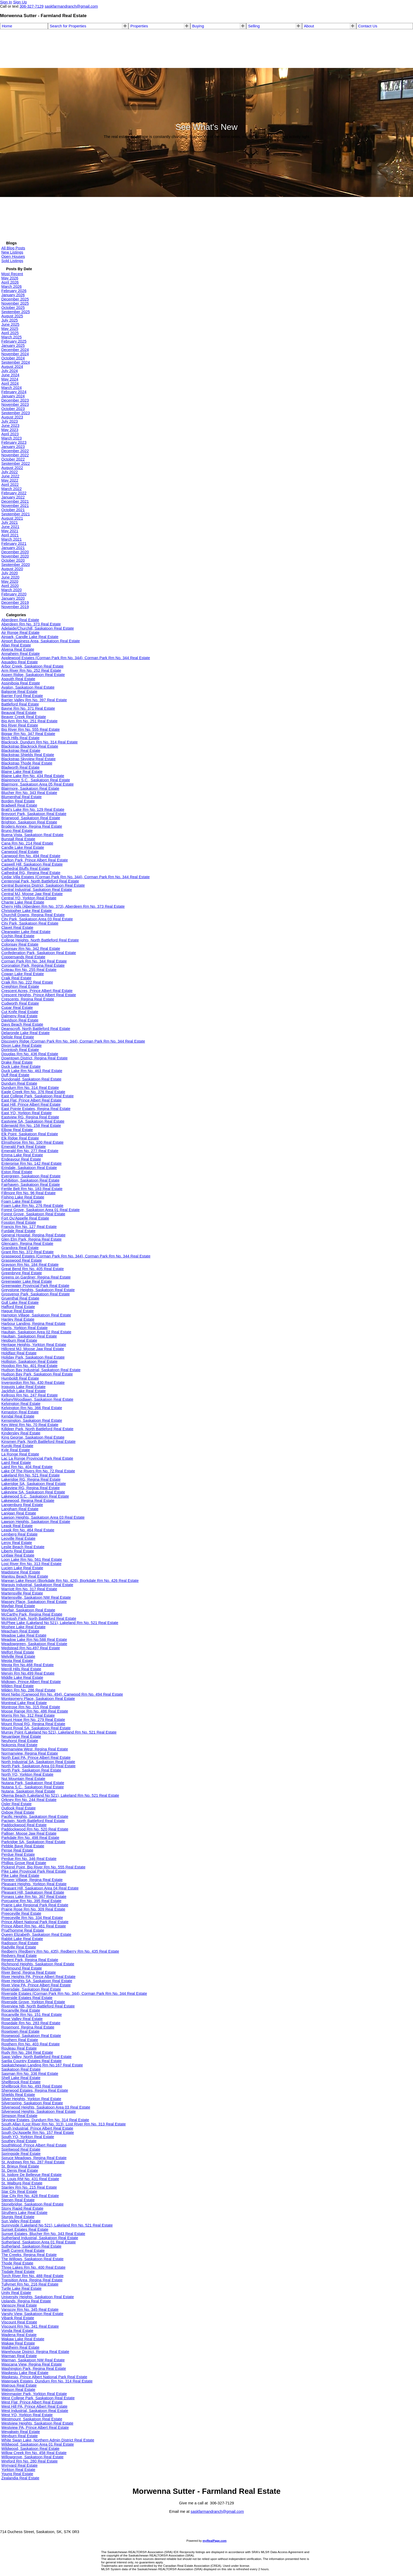 Image resolution: width=413 pixels, height=2576 pixels. What do you see at coordinates (18, 839) in the screenshot?
I see `Burstall Real Estate` at bounding box center [18, 839].